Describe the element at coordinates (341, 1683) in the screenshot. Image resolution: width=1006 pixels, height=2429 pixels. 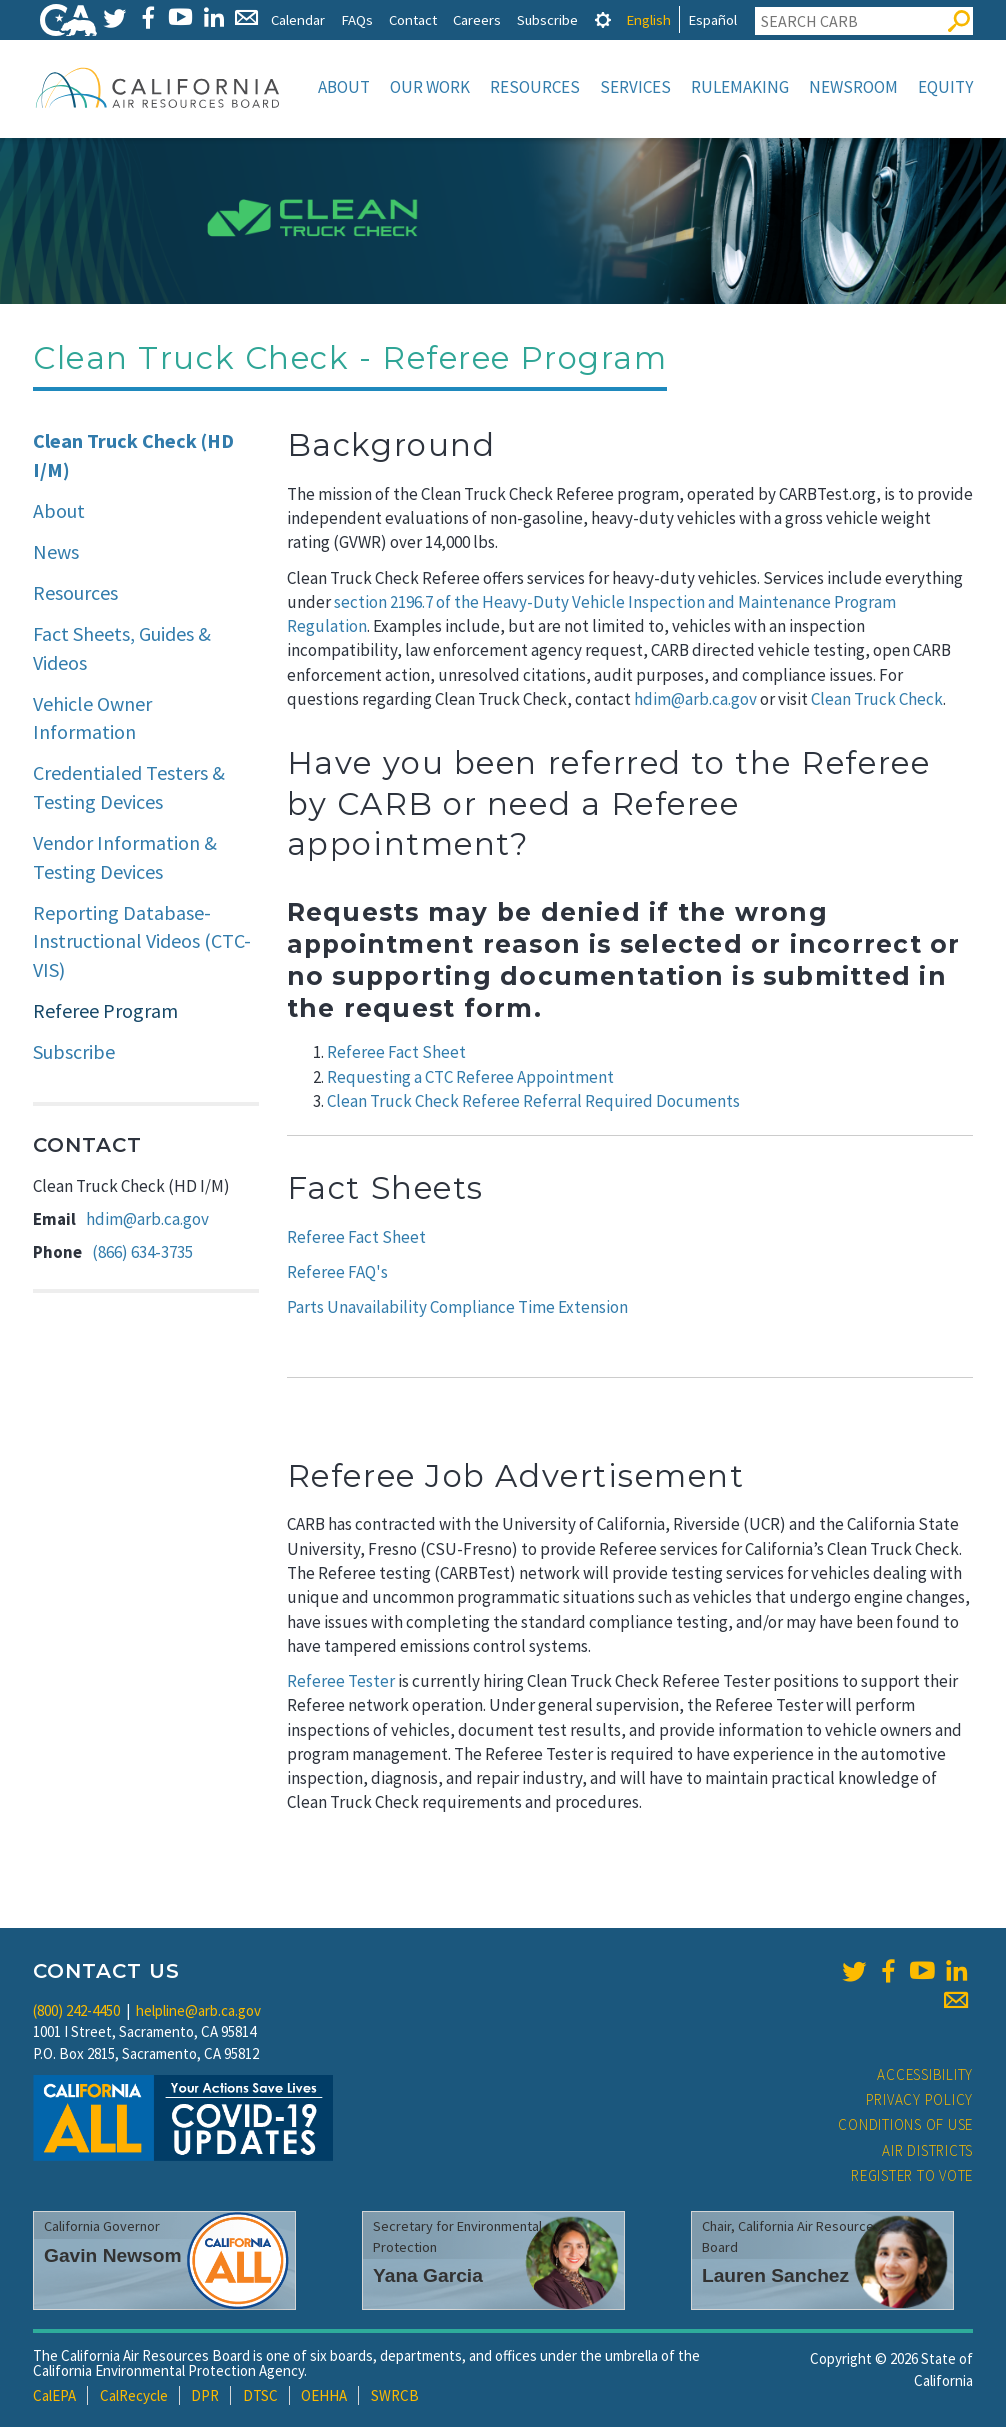
I see `Referee Tester` at that location.